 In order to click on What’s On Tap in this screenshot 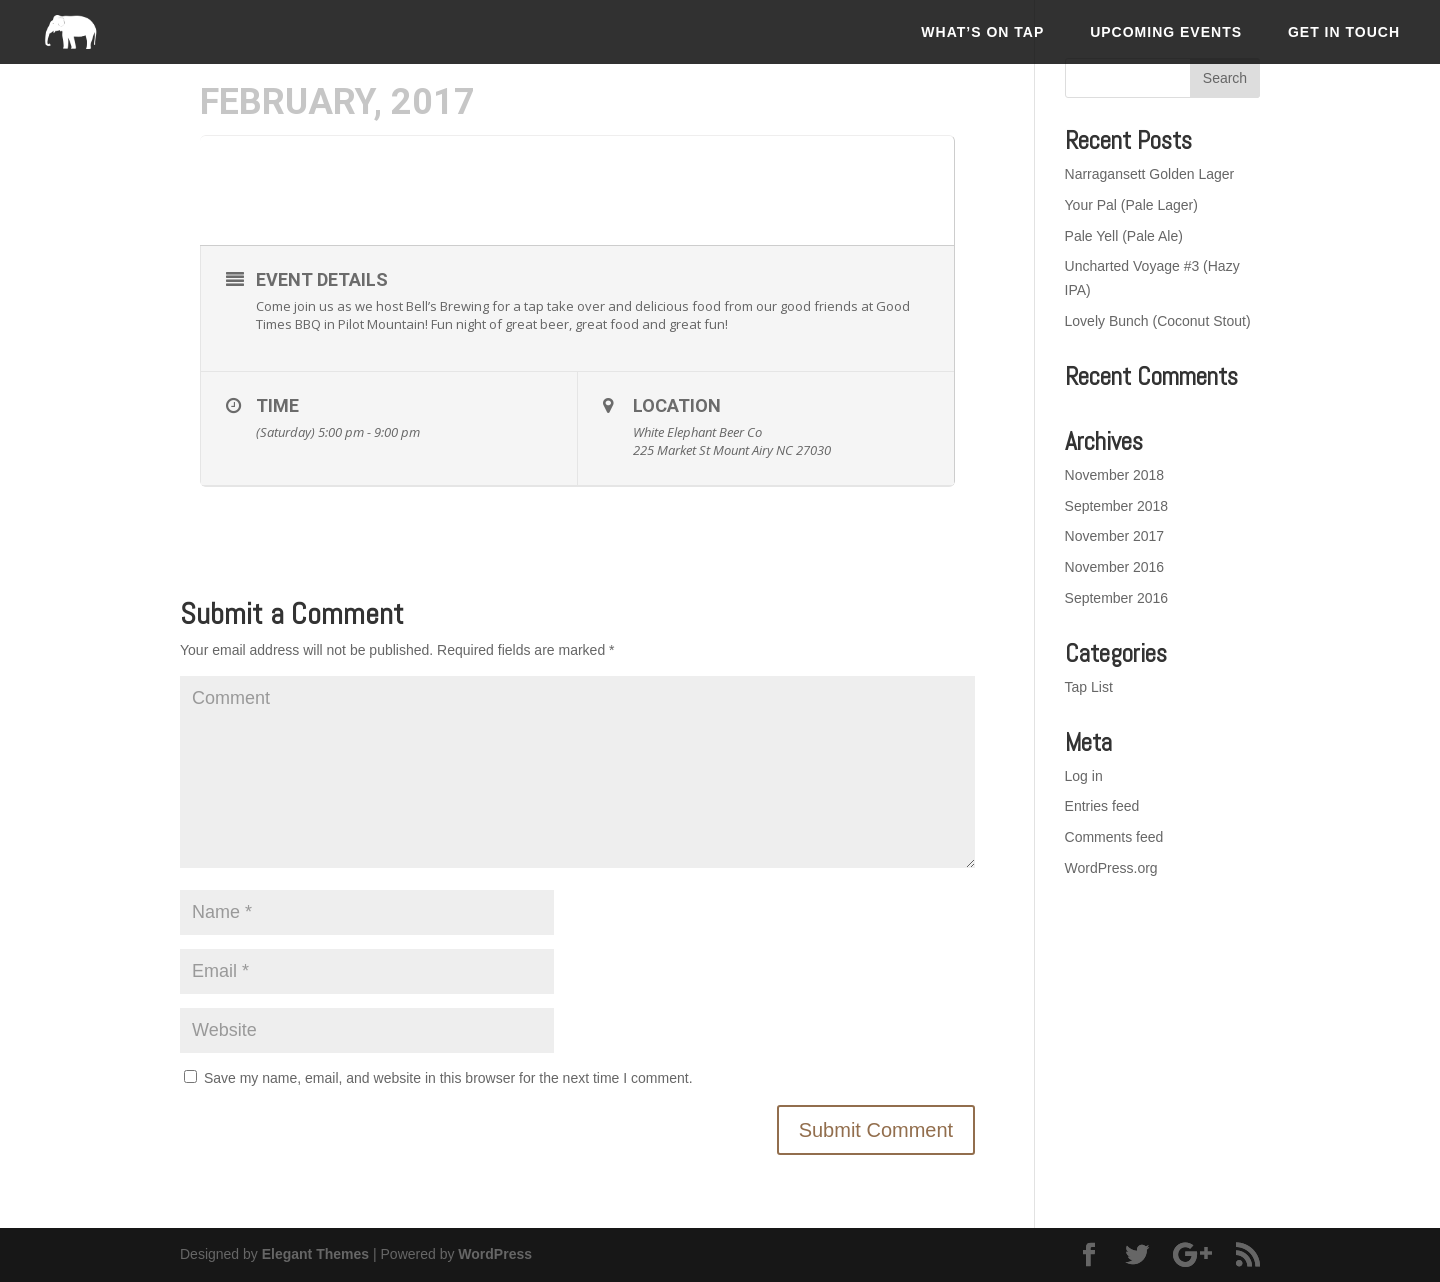, I will do `click(982, 32)`.